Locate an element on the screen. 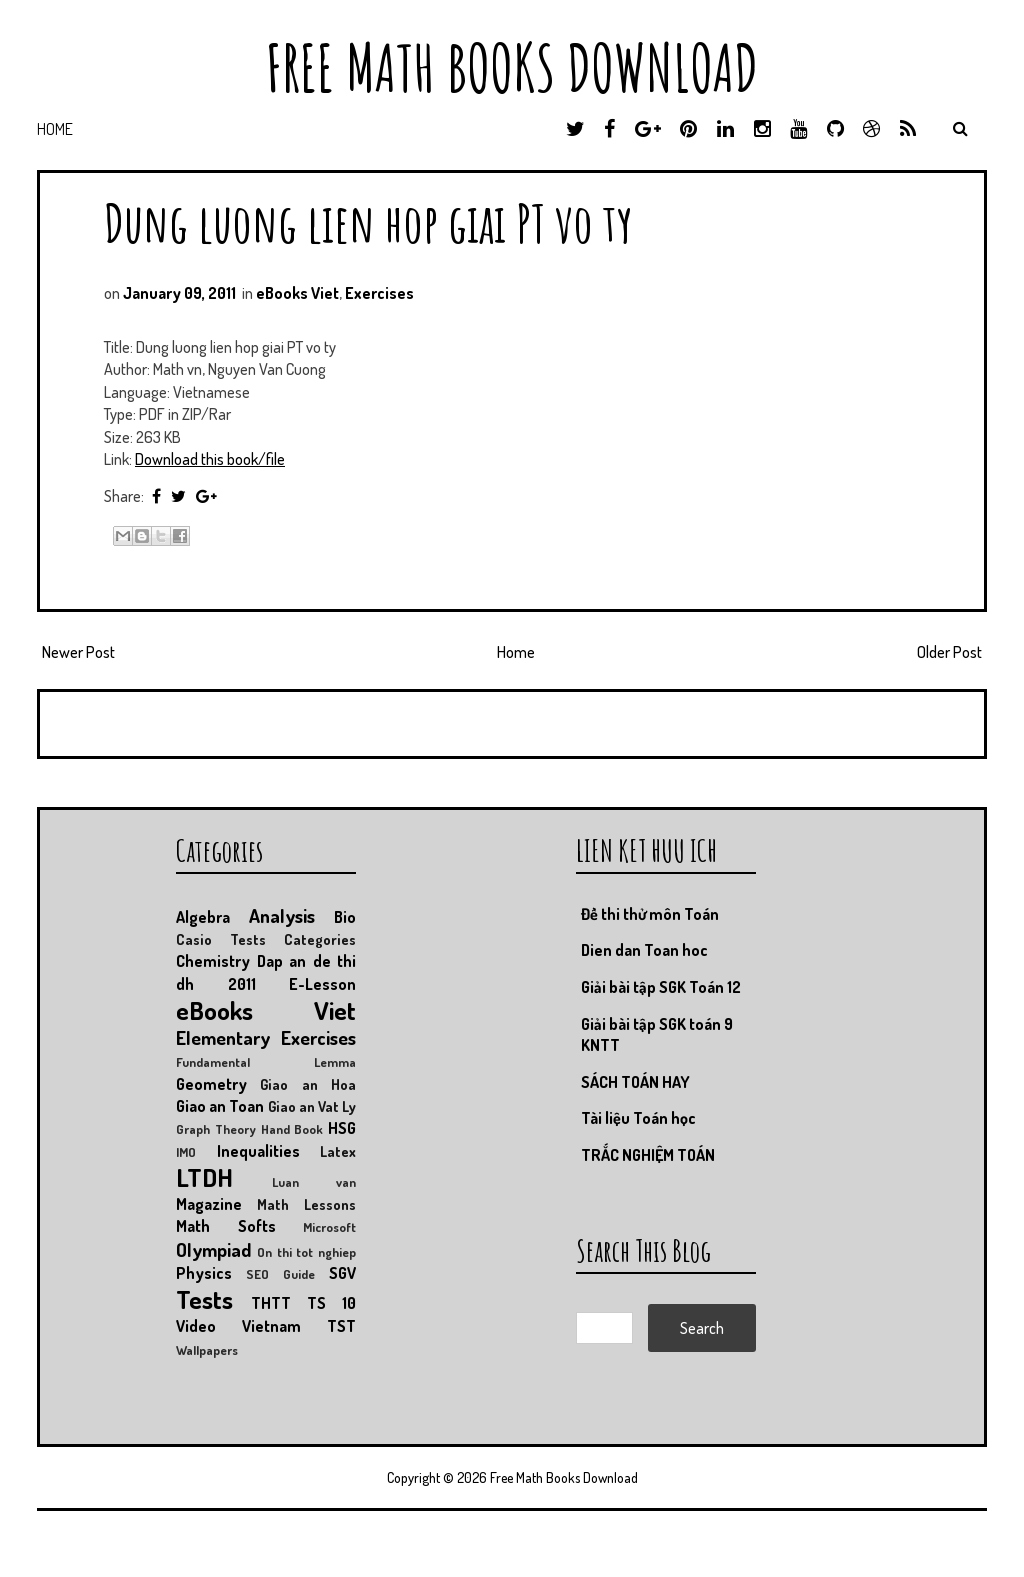  On thi tot nghiep is located at coordinates (306, 1252).